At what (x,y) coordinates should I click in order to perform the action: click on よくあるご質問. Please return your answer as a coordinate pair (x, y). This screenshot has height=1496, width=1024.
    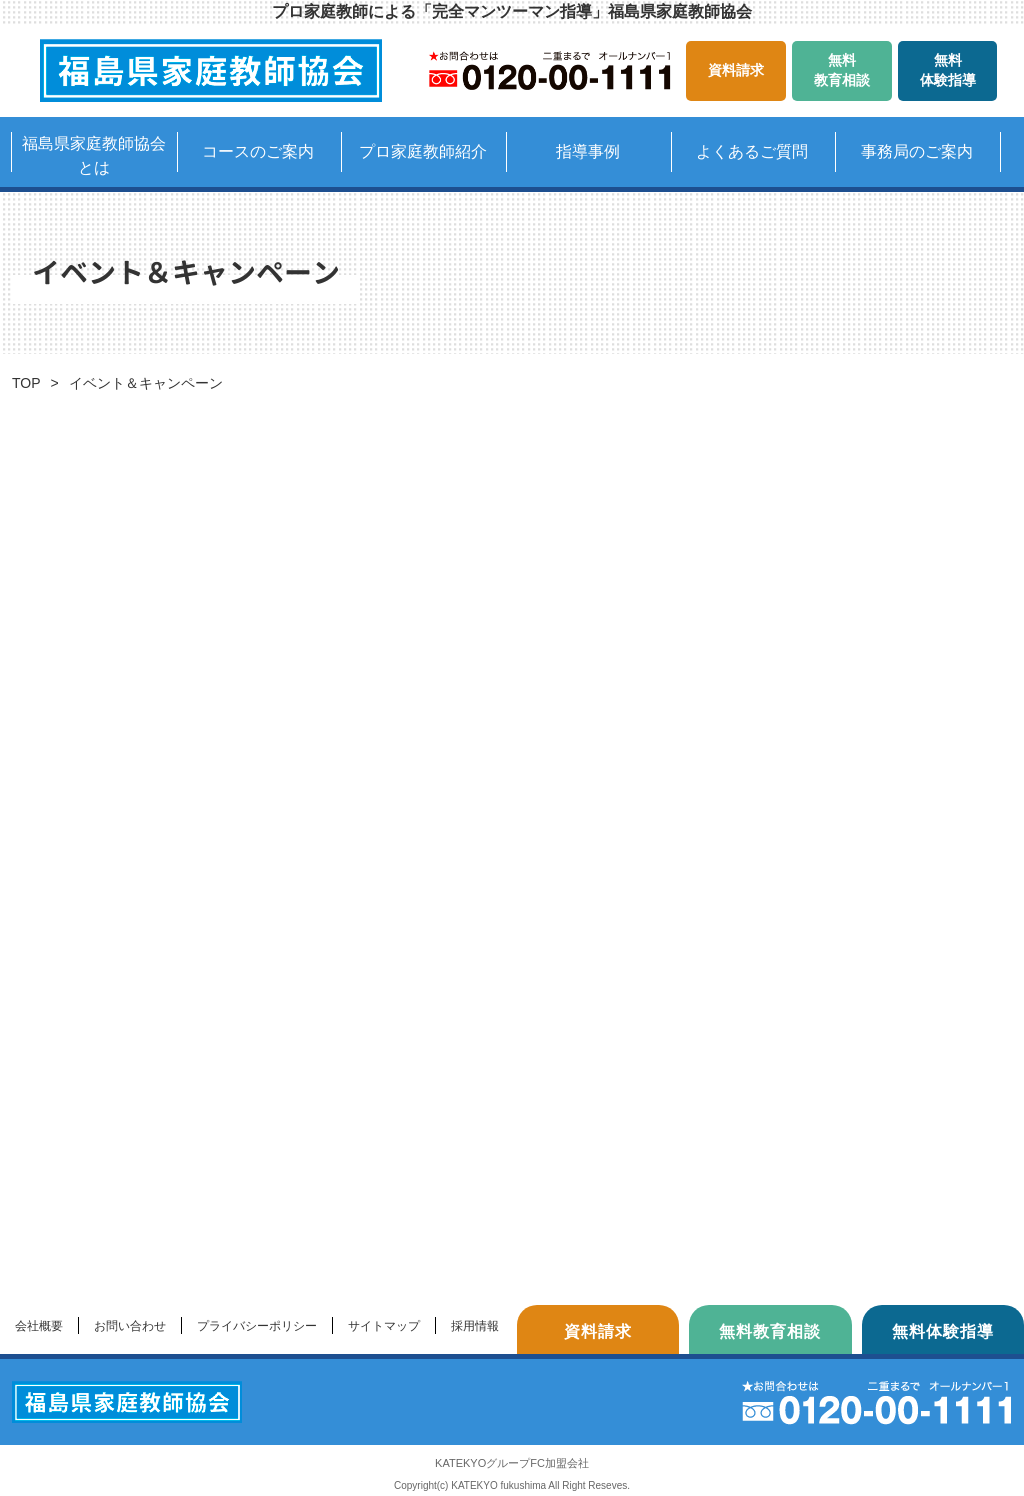
    Looking at the image, I should click on (752, 151).